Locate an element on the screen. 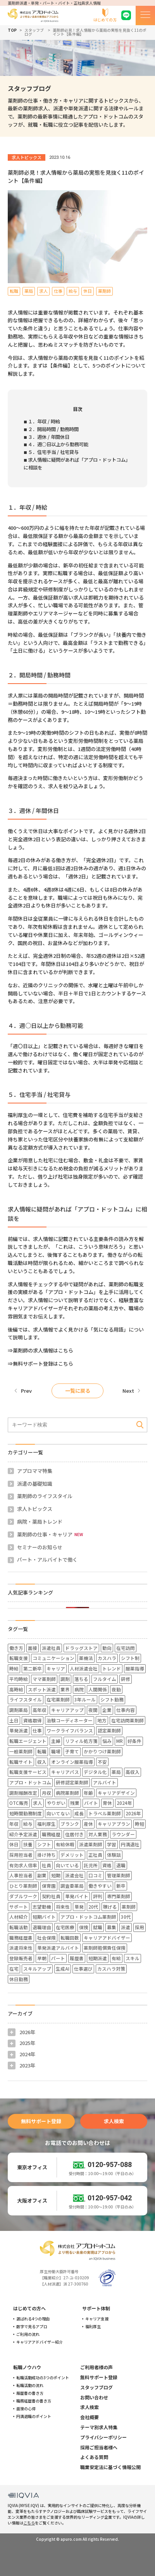 The width and height of the screenshot is (155, 2576). 残業 is located at coordinates (74, 1802).